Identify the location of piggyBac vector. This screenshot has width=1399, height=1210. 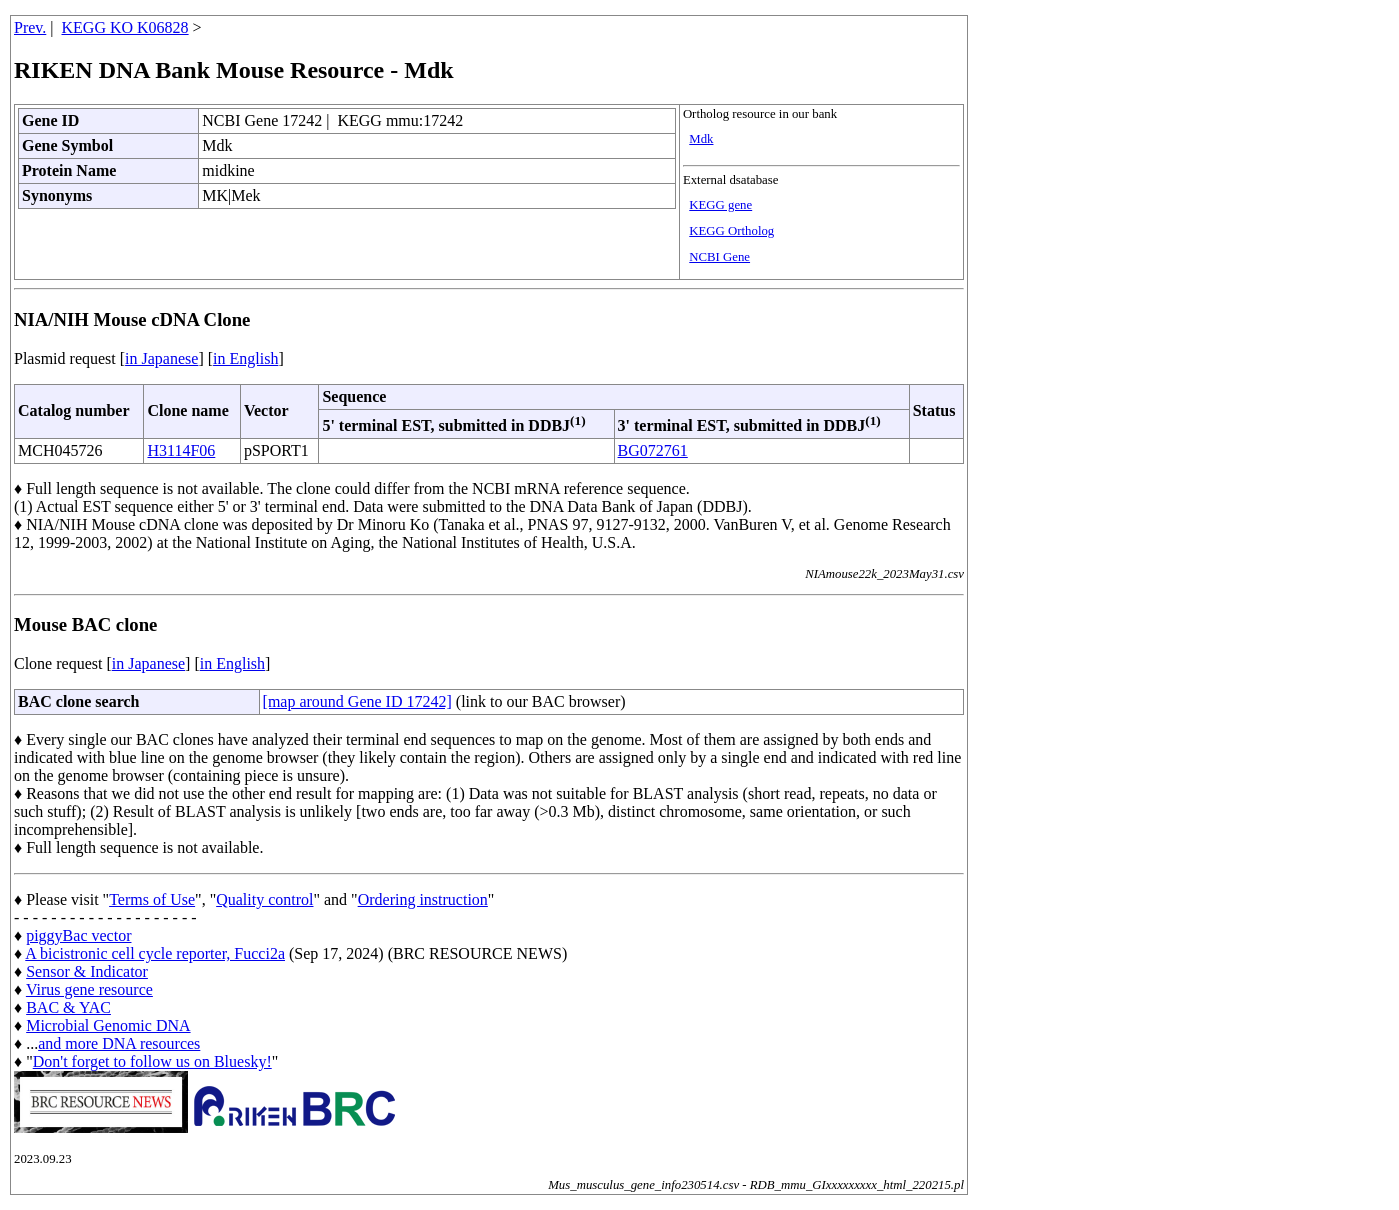
(78, 935).